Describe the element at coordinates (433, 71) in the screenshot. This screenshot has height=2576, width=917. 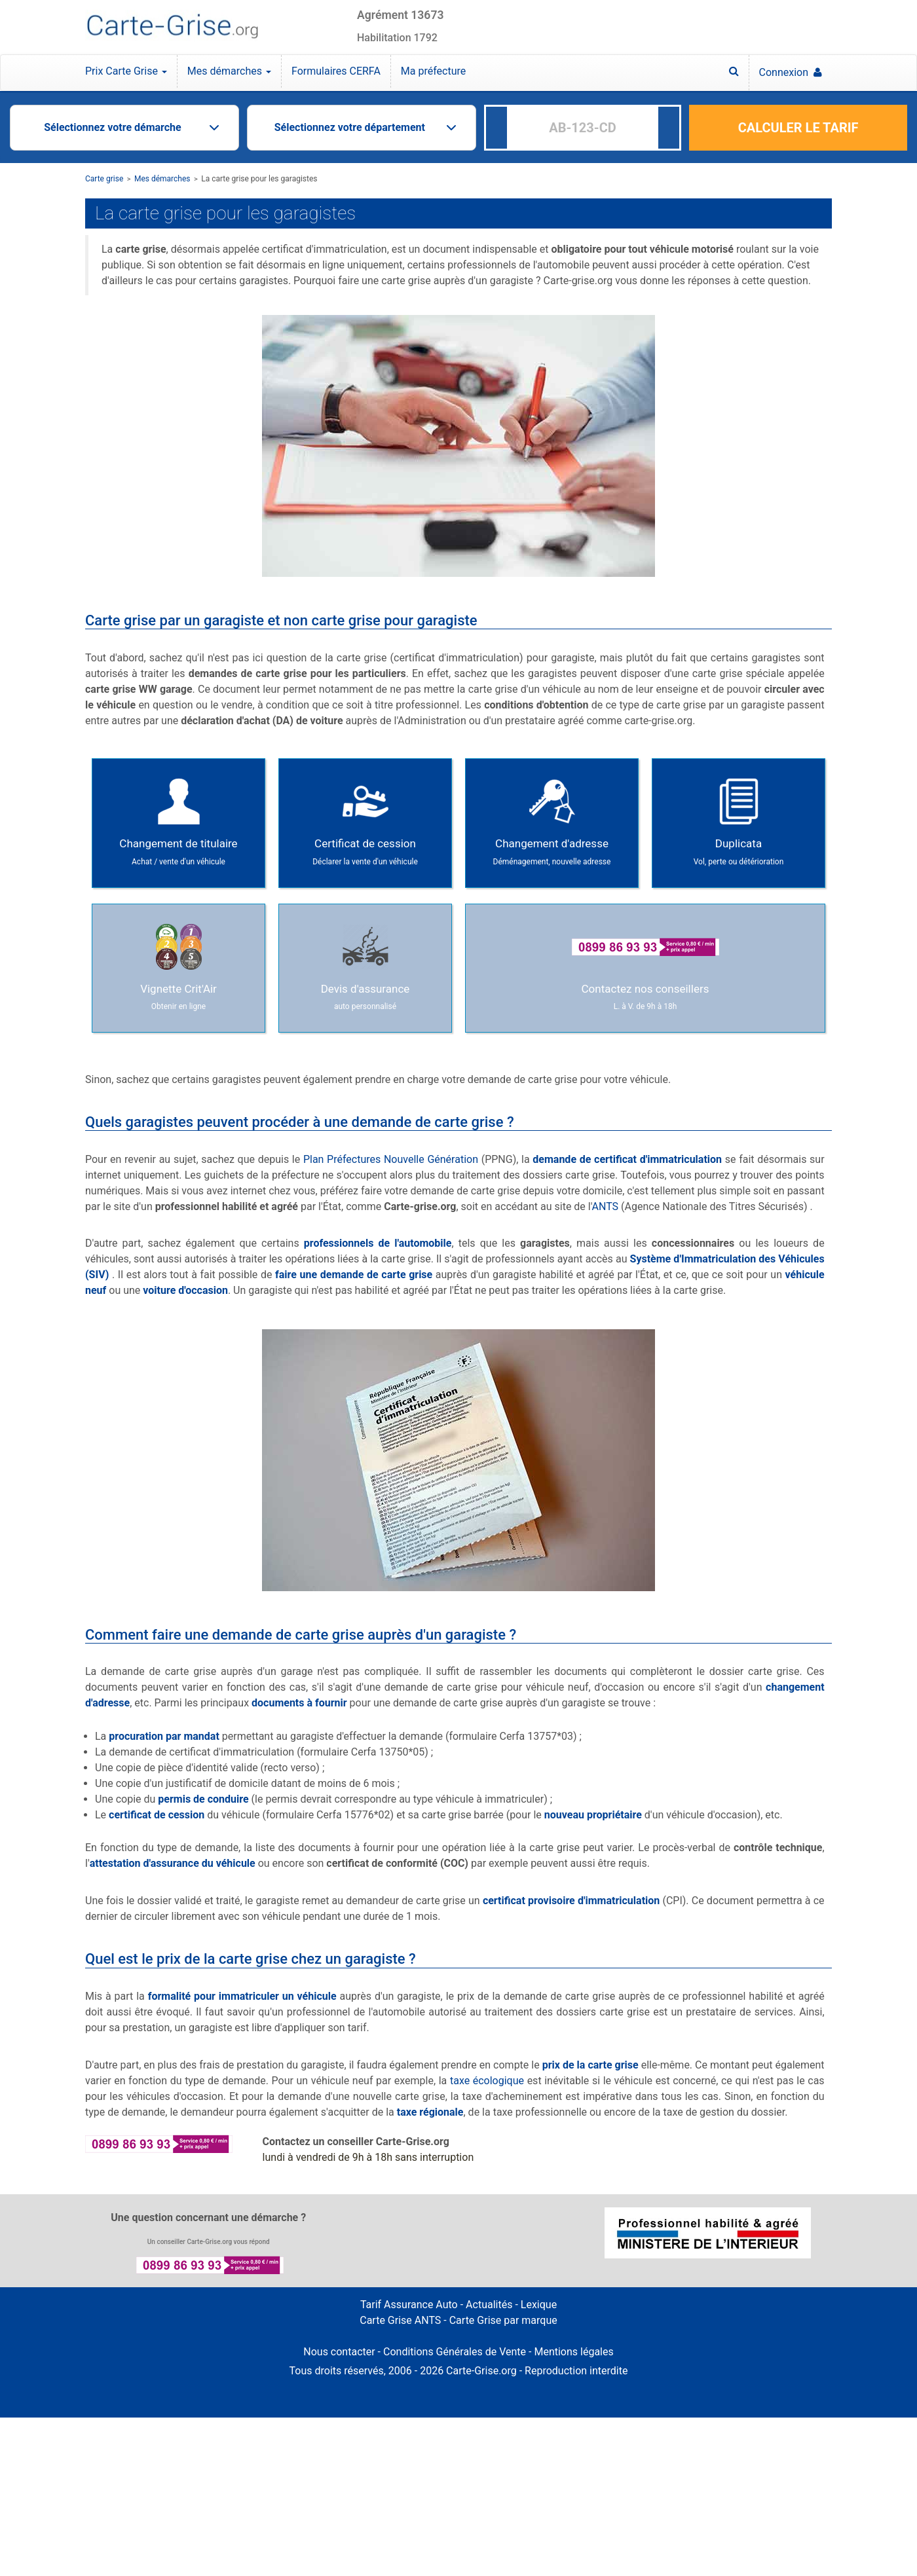
I see `Ma préfecture` at that location.